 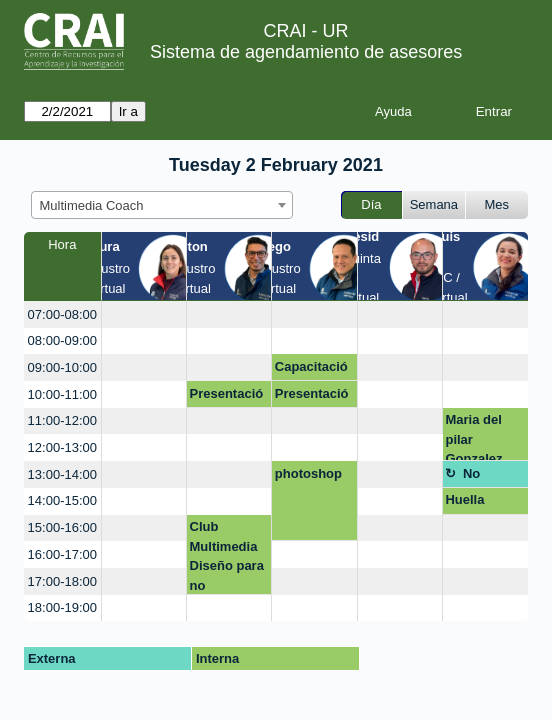 I want to click on Semana, so click(x=434, y=204).